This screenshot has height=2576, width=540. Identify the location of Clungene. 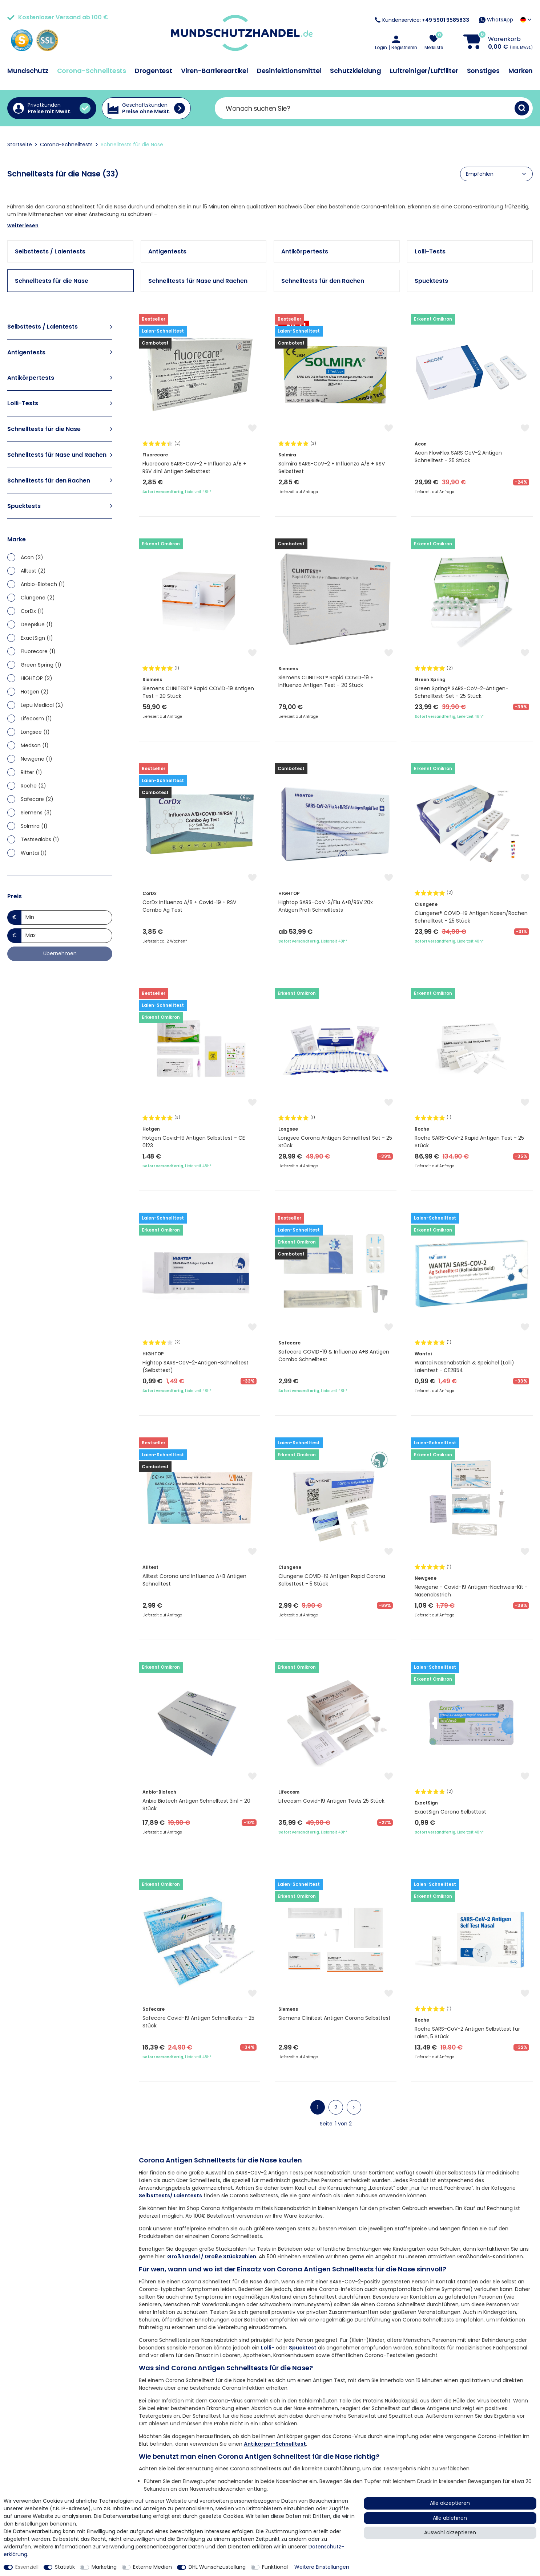
(38, 597).